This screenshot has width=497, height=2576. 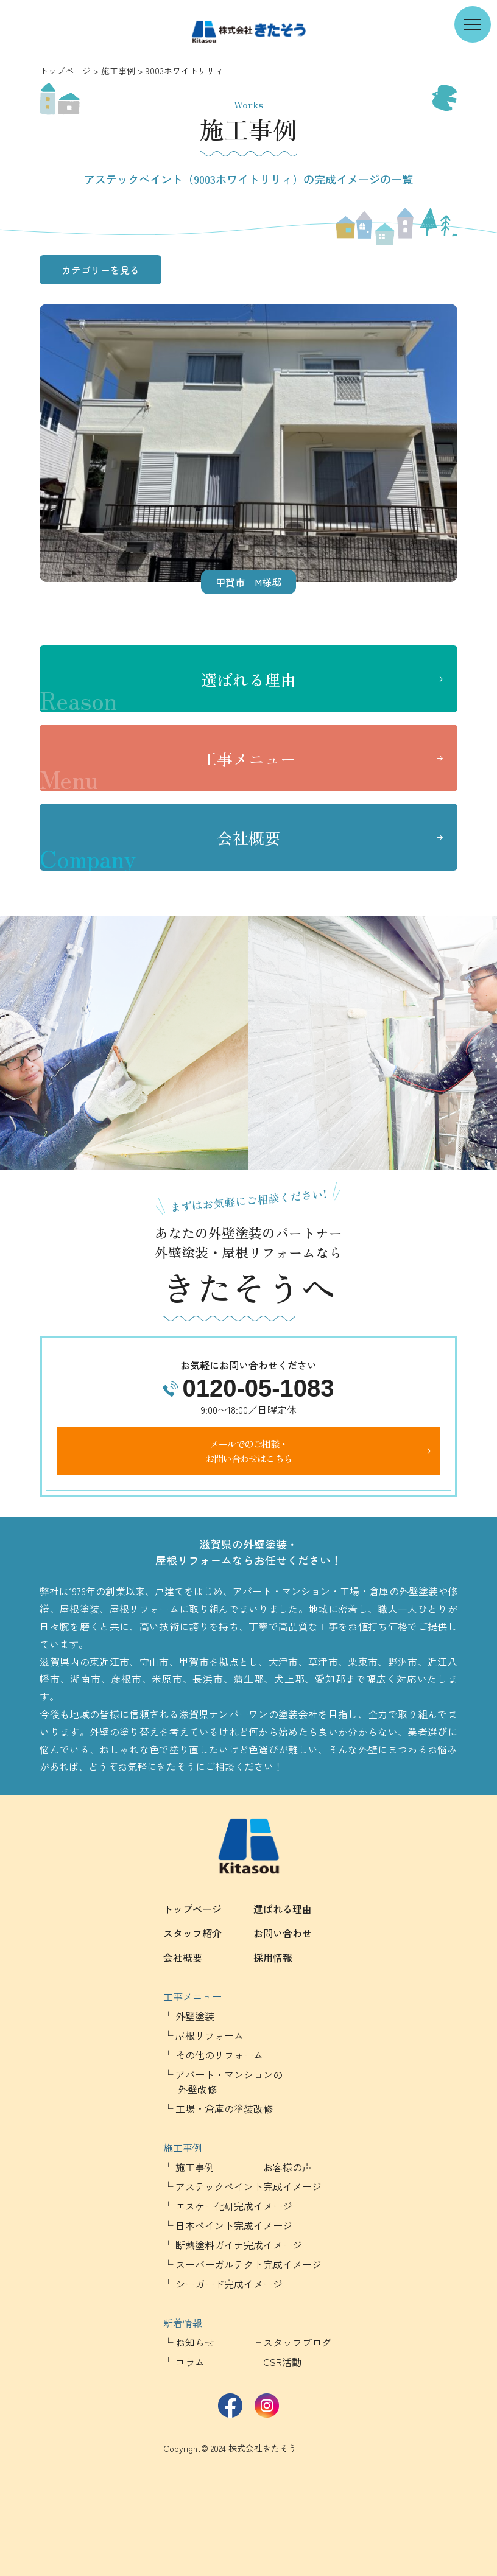 I want to click on スタッフブログ, so click(x=297, y=2342).